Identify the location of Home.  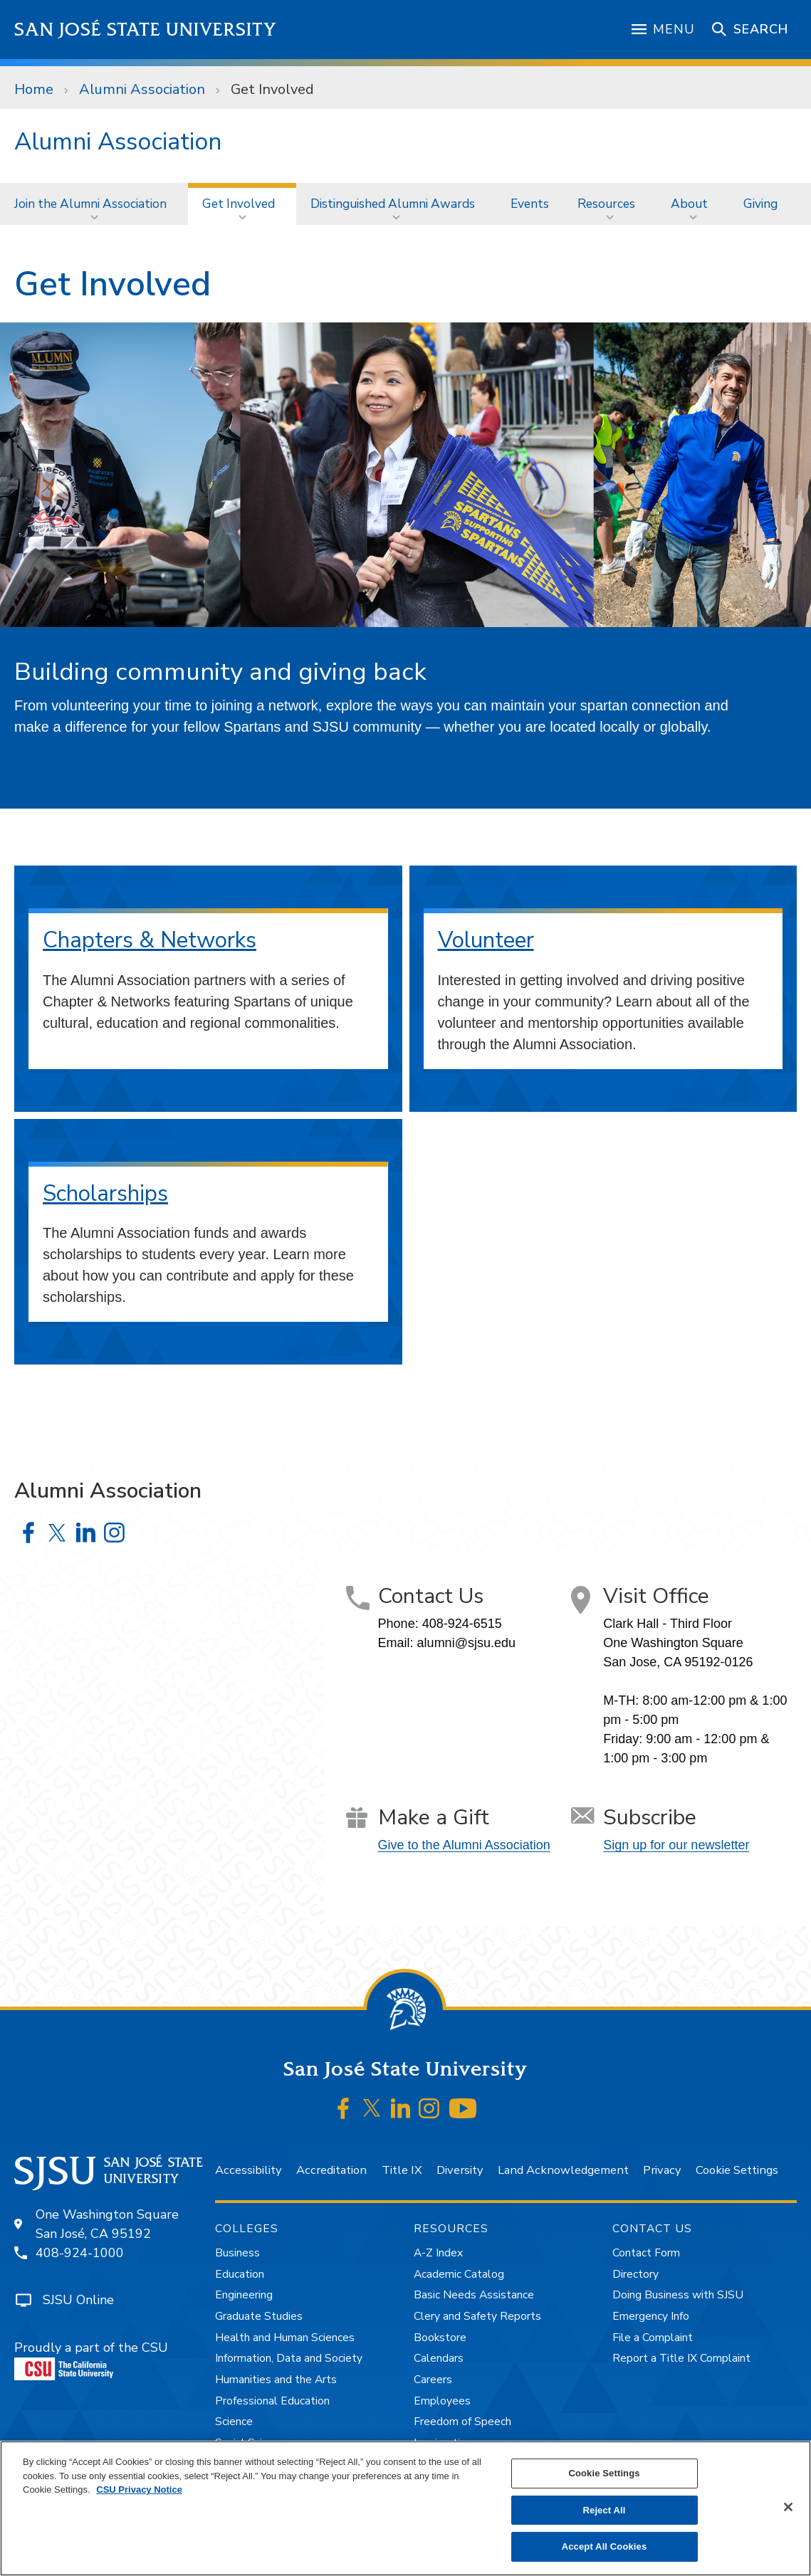
(33, 89).